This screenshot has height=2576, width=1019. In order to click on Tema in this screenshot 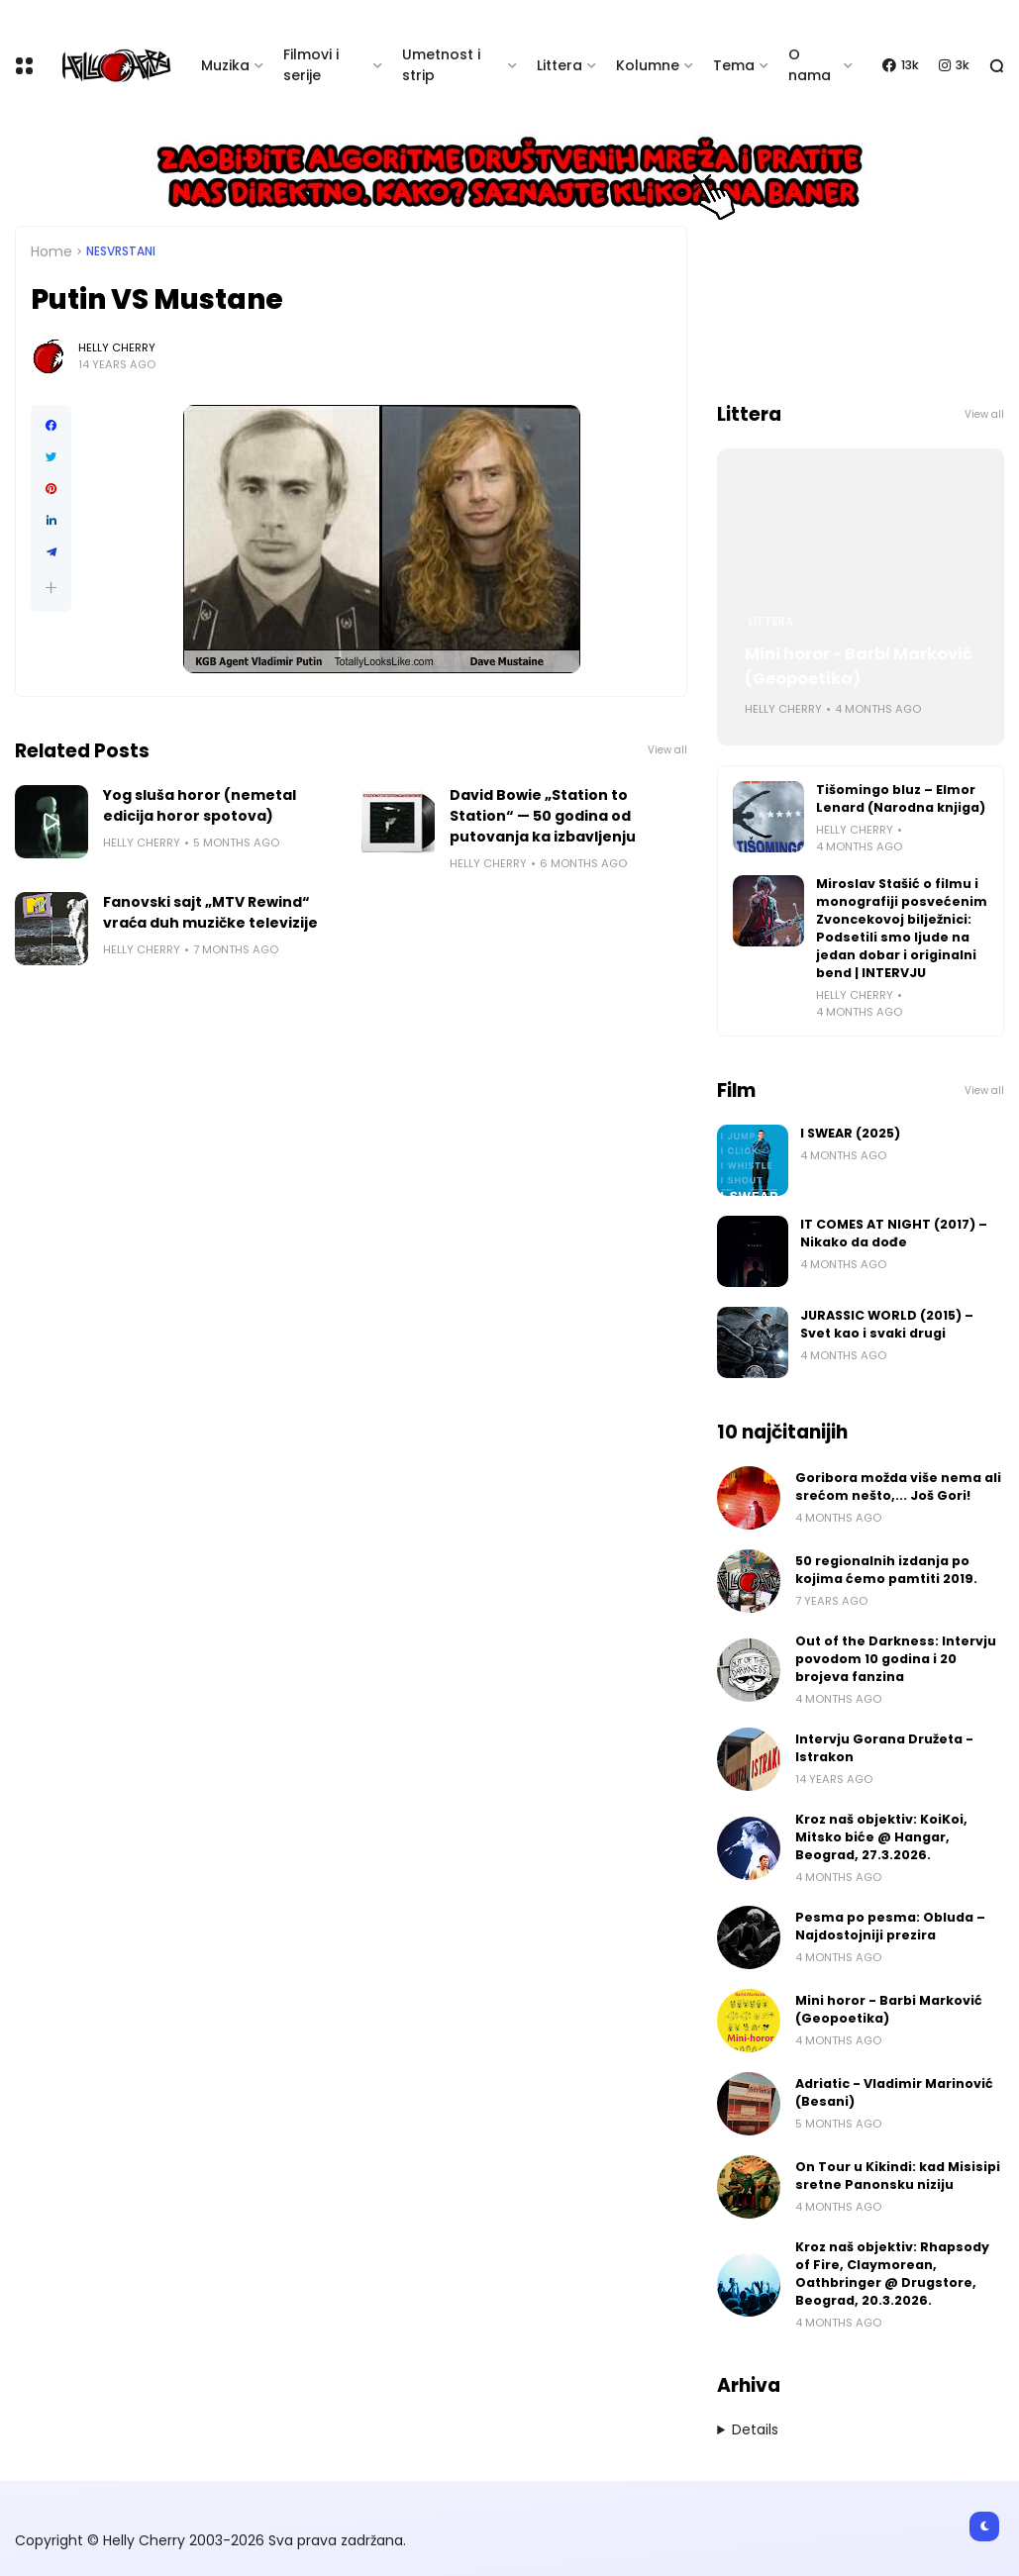, I will do `click(734, 65)`.